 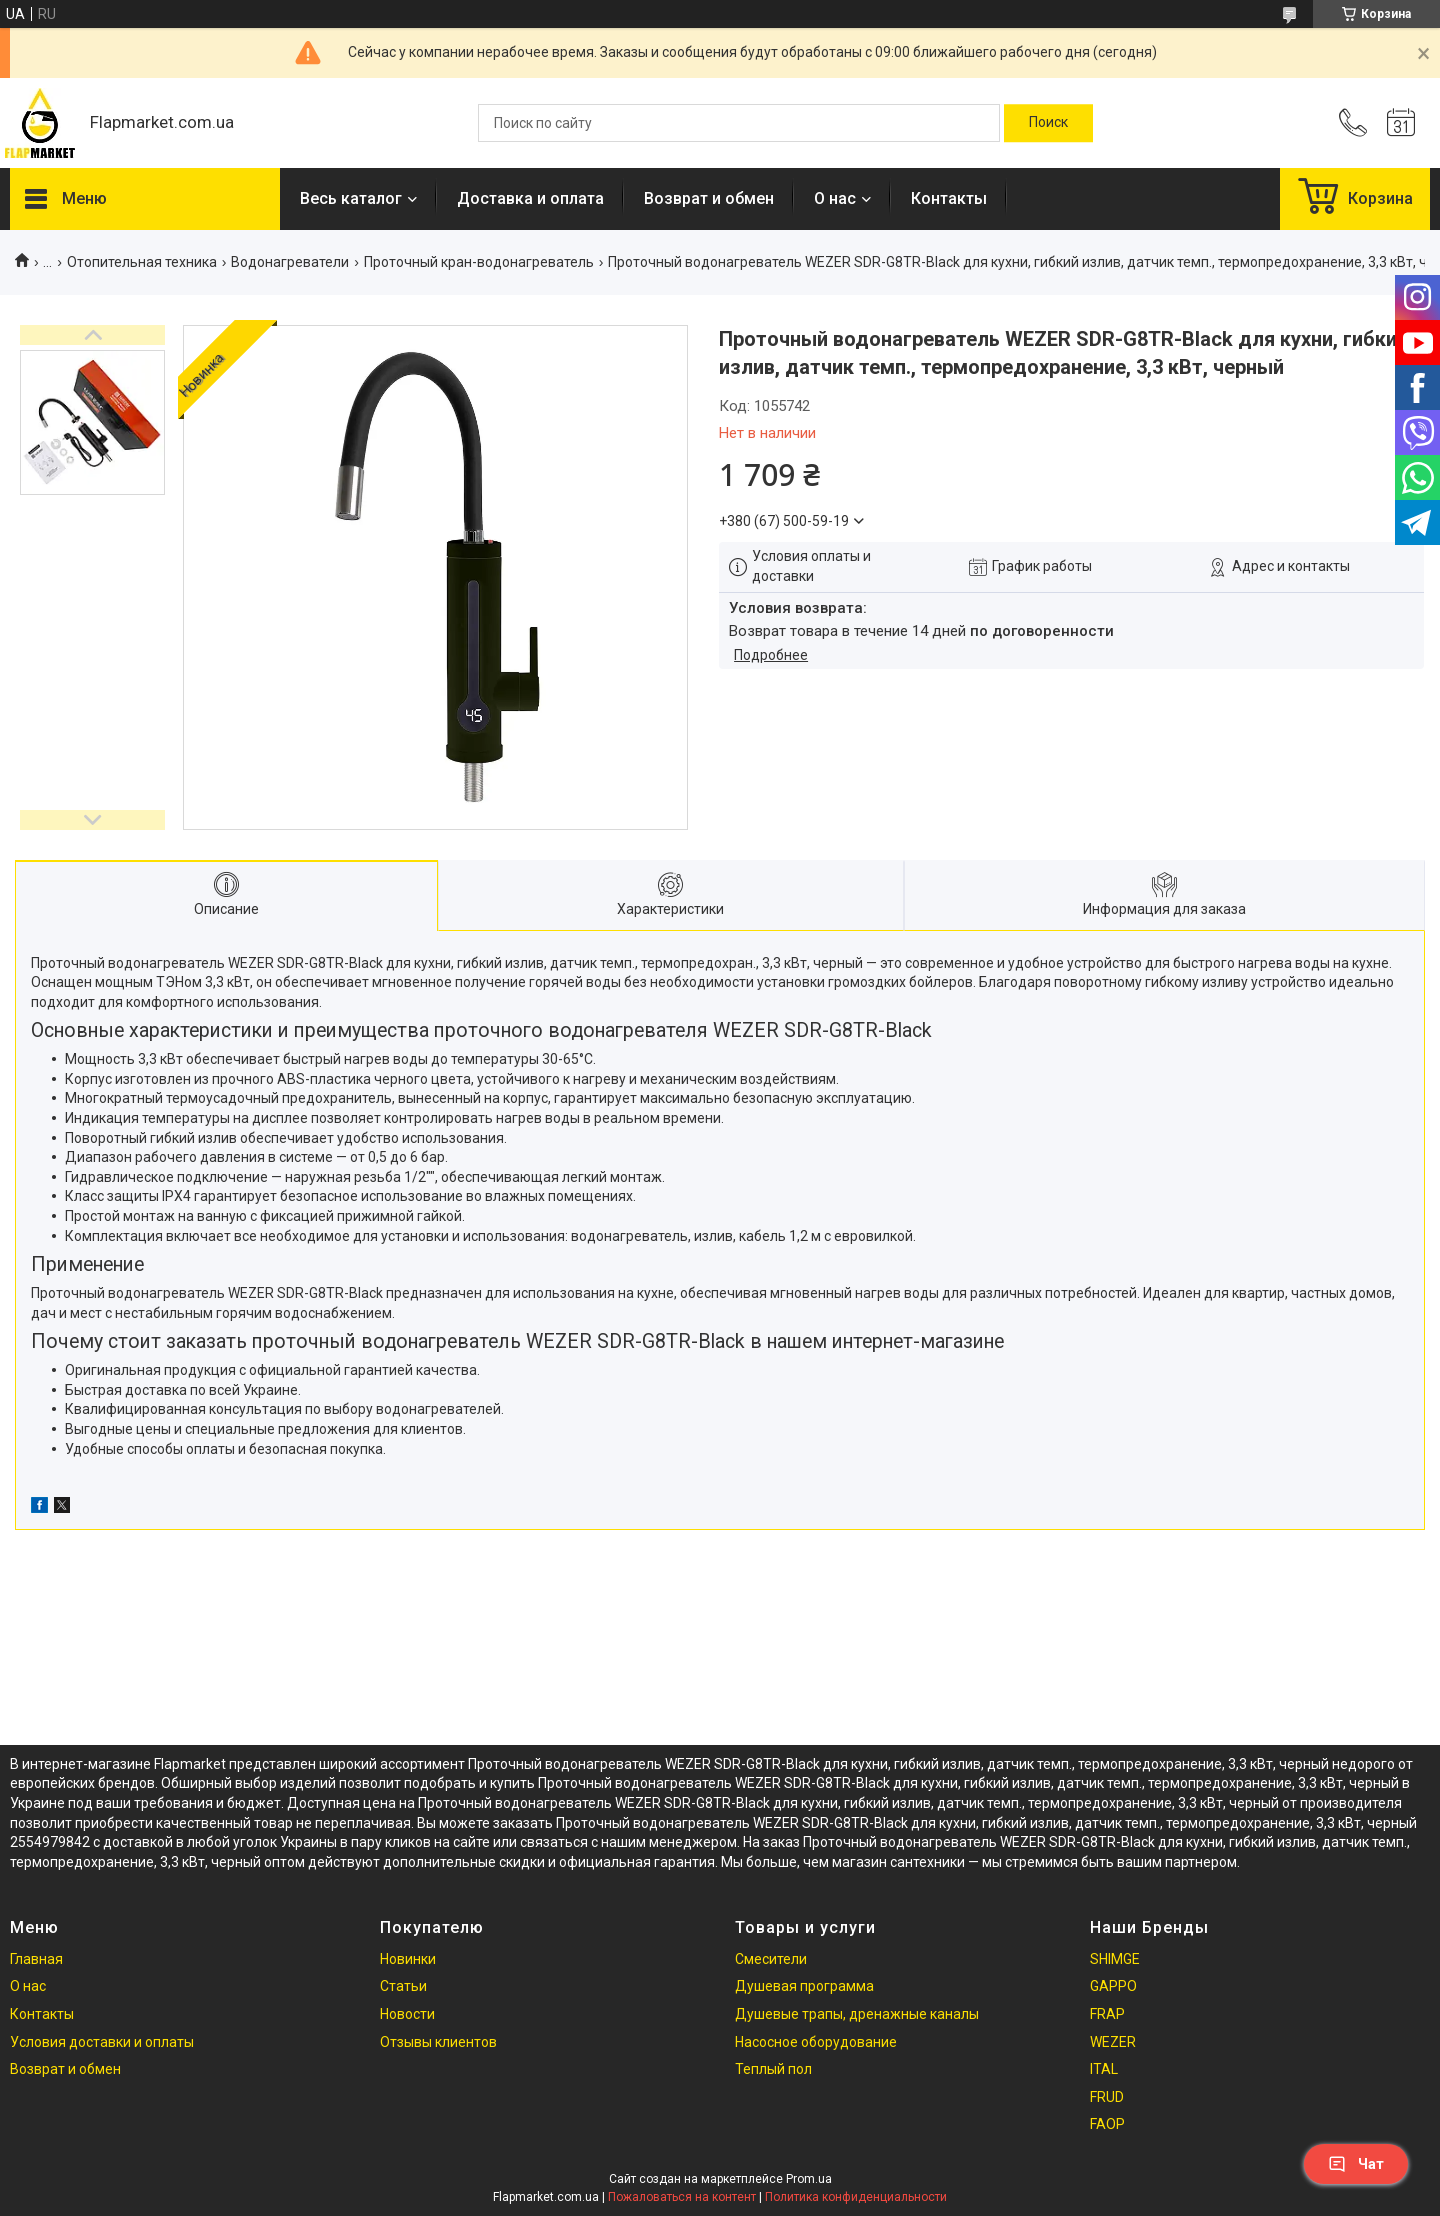 I want to click on Статьи, so click(x=403, y=1986).